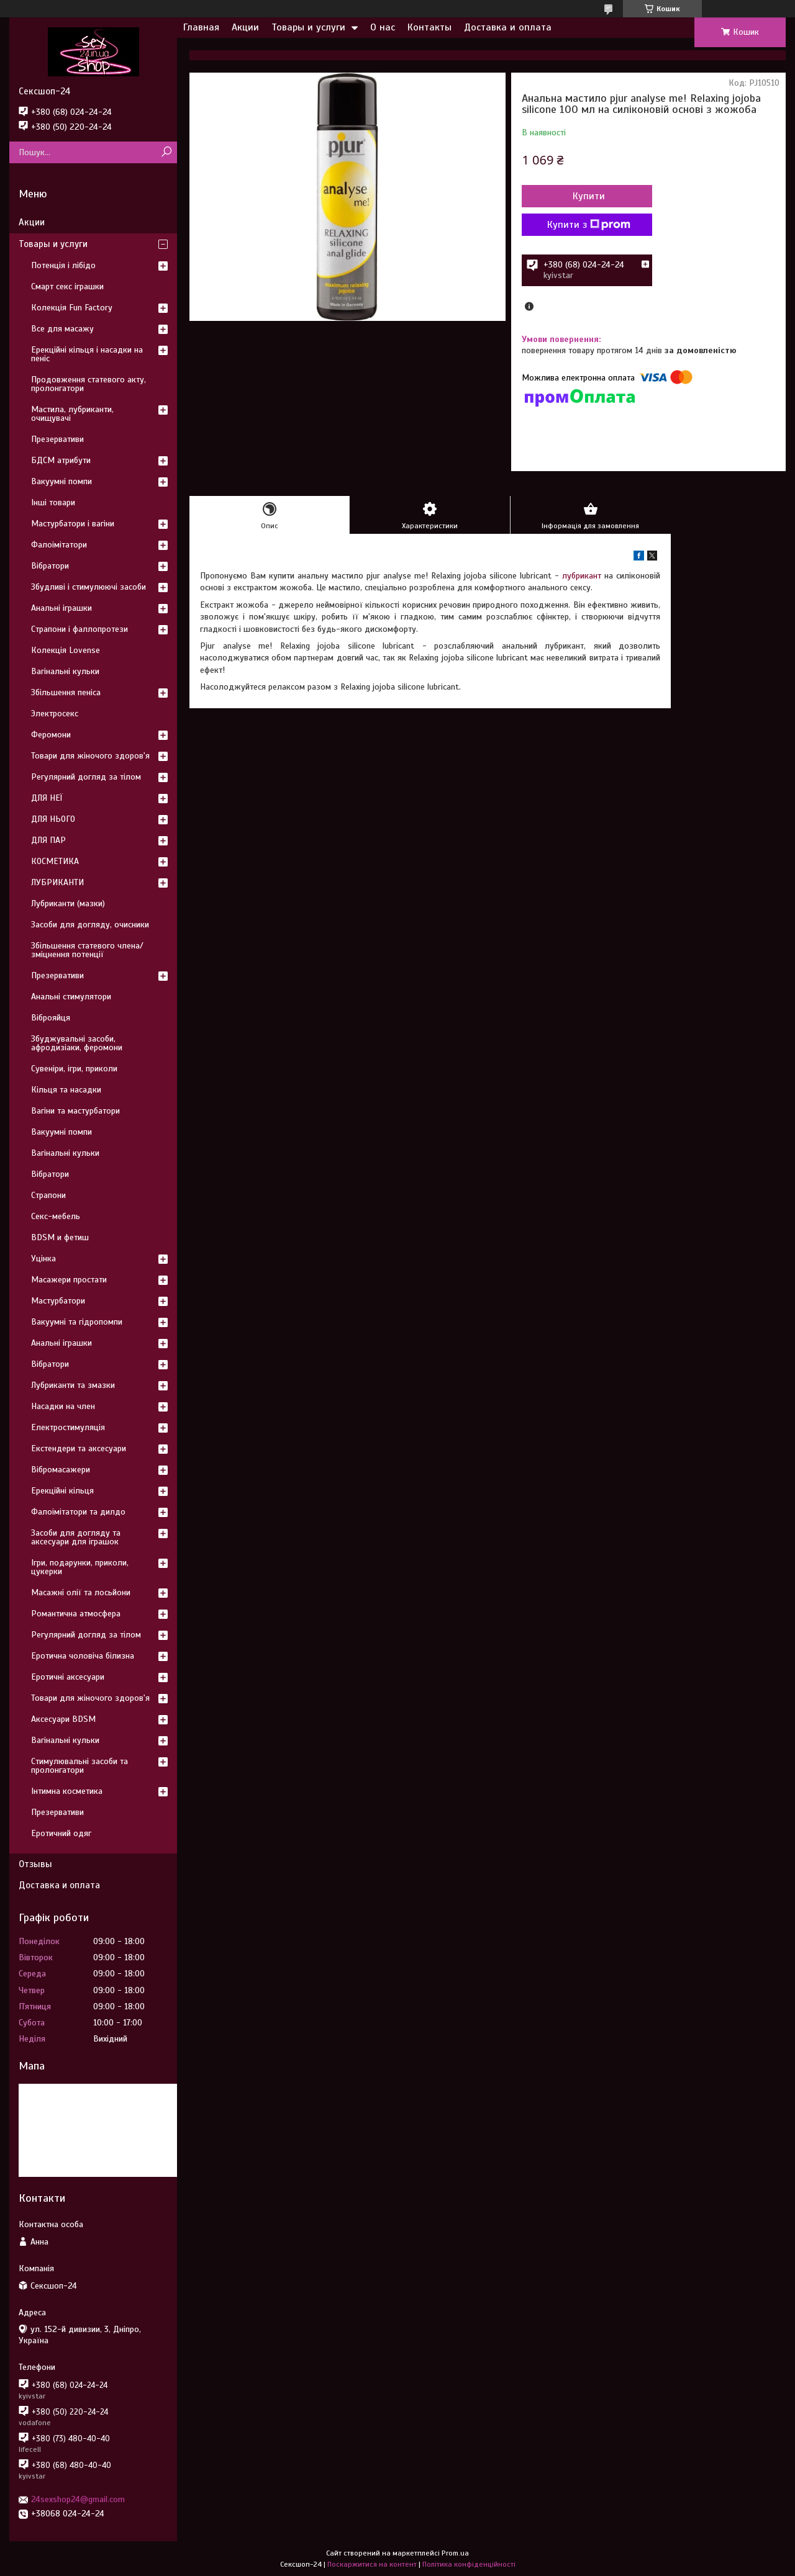 This screenshot has width=795, height=2576. Describe the element at coordinates (372, 2564) in the screenshot. I see `Поскаржитися на контент` at that location.